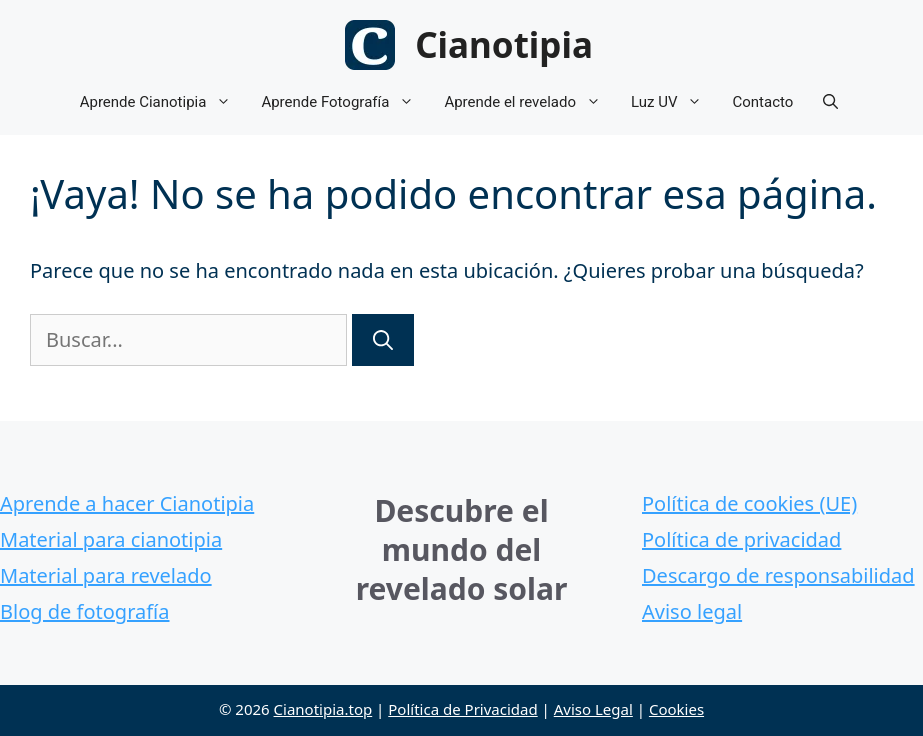  What do you see at coordinates (778, 575) in the screenshot?
I see `Descargo de responsabilidad` at bounding box center [778, 575].